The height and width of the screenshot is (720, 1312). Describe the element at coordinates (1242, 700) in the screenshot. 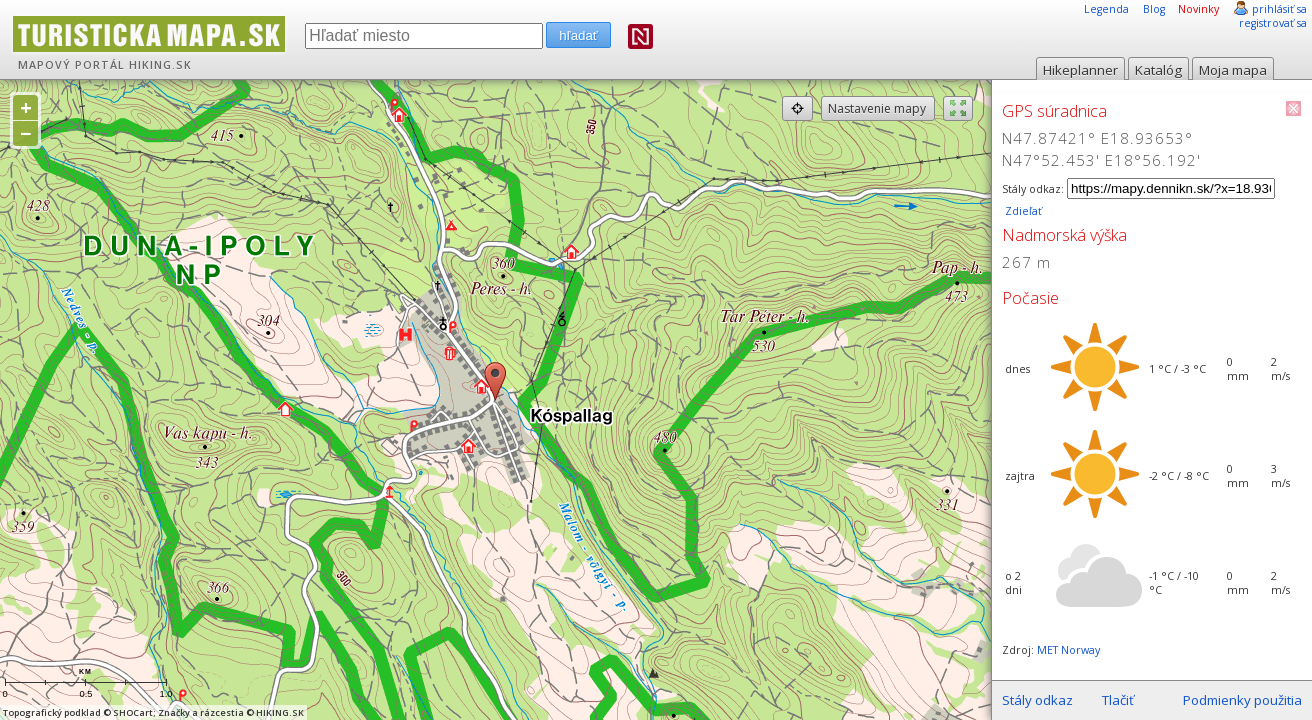

I see `Podmienky použitia` at that location.